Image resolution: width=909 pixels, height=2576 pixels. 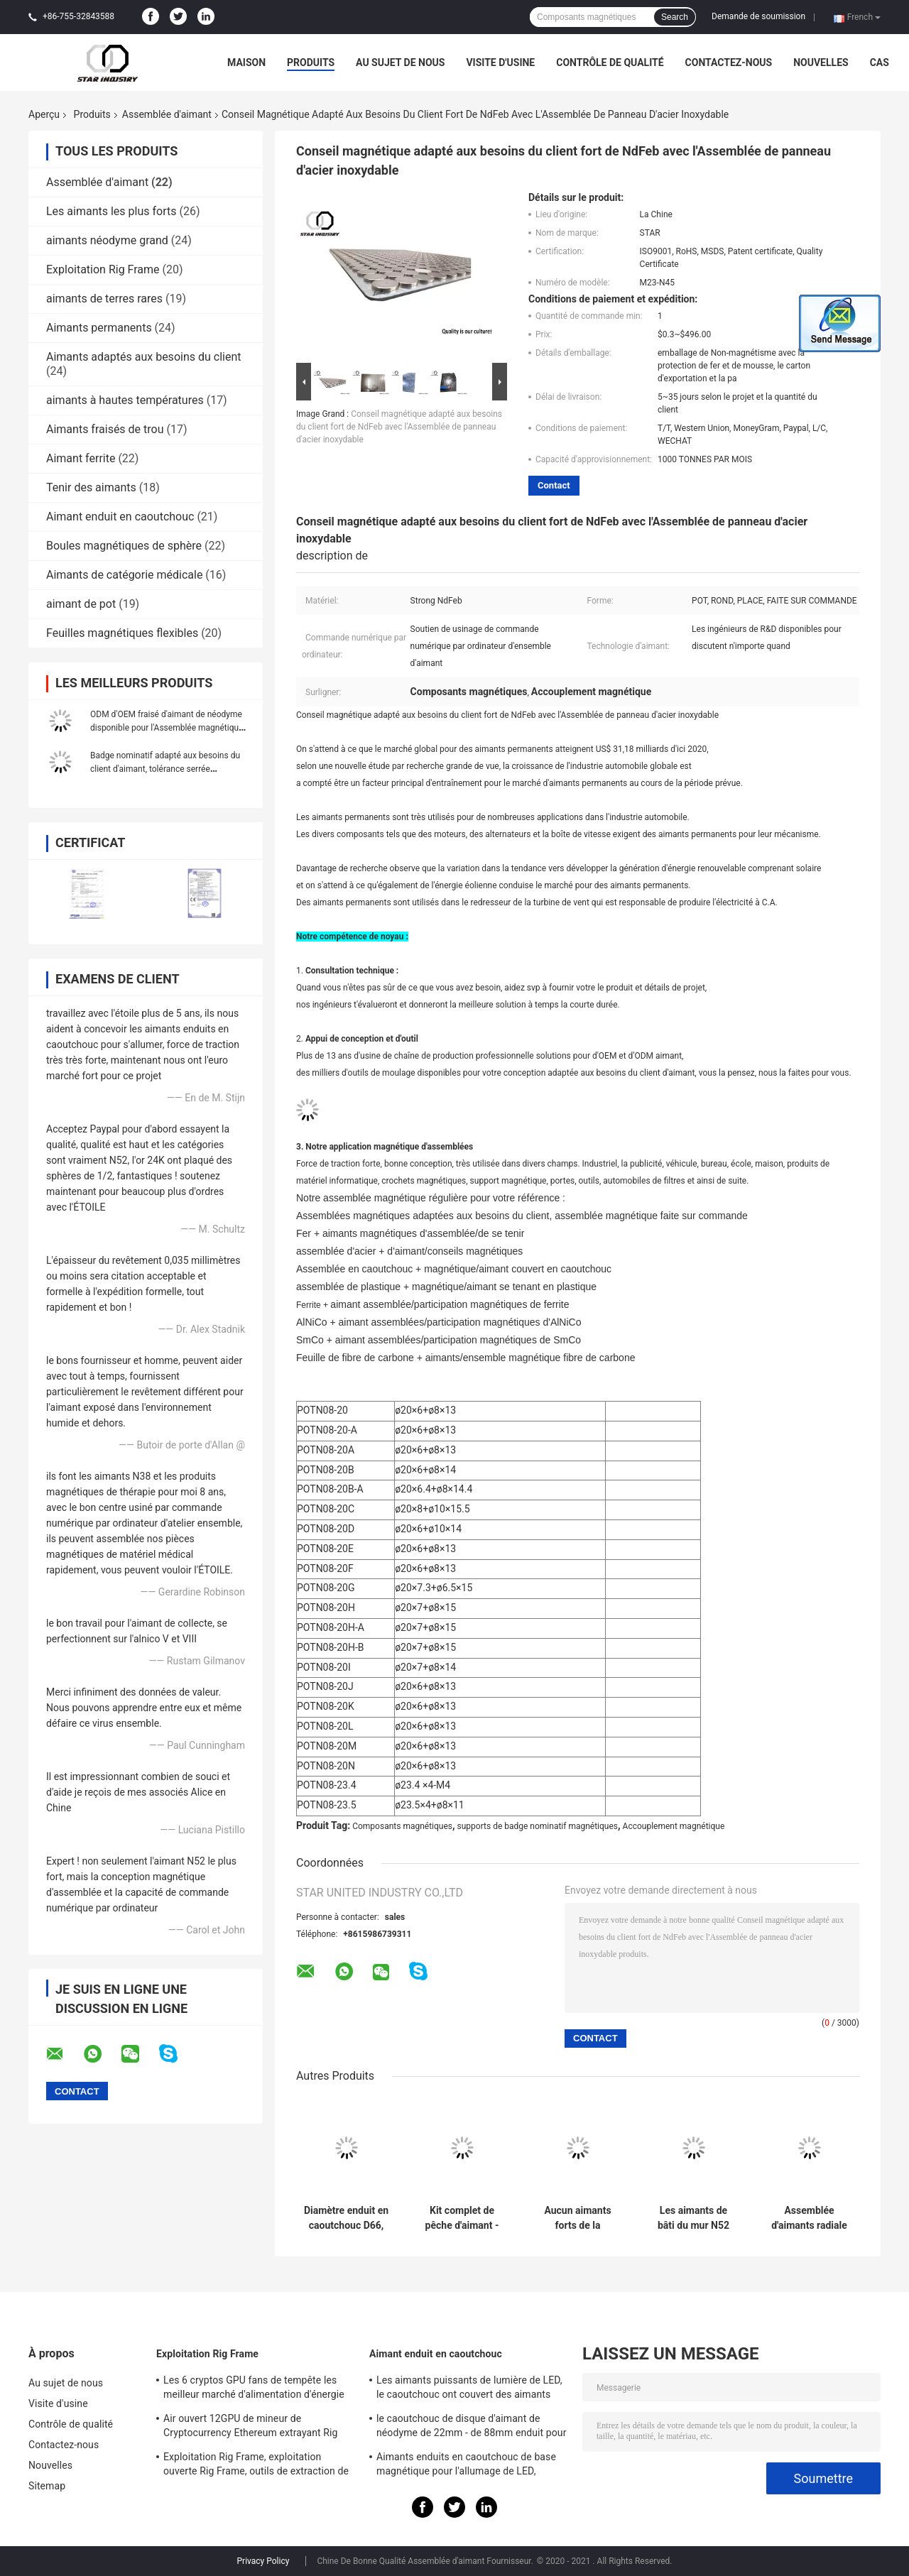 What do you see at coordinates (310, 62) in the screenshot?
I see `Produits` at bounding box center [310, 62].